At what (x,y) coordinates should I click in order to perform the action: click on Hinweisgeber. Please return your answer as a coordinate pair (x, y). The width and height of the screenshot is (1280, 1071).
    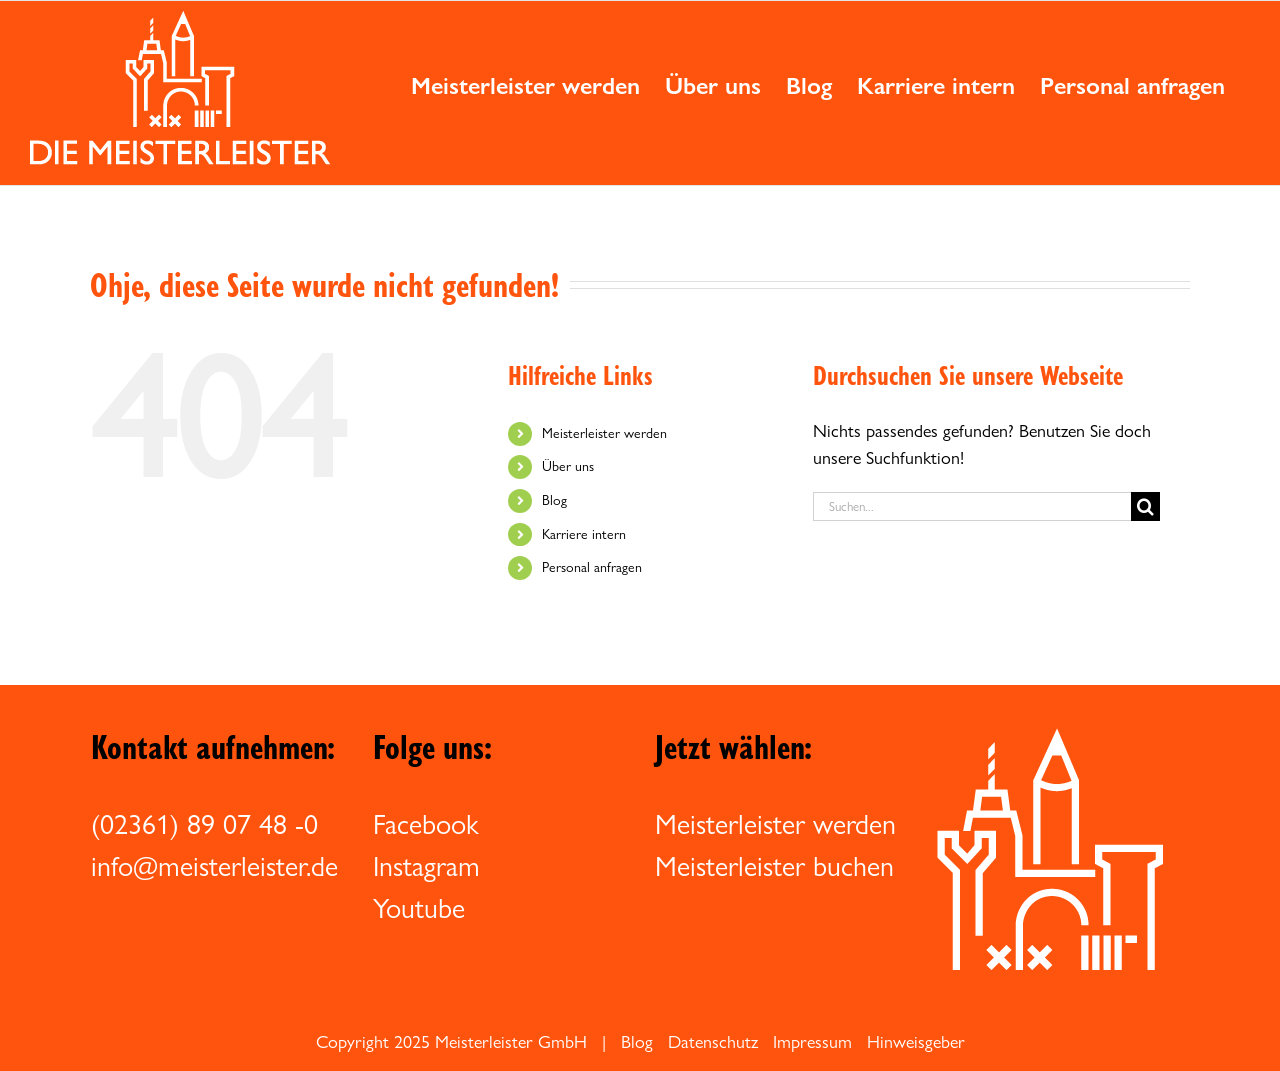
    Looking at the image, I should click on (916, 1041).